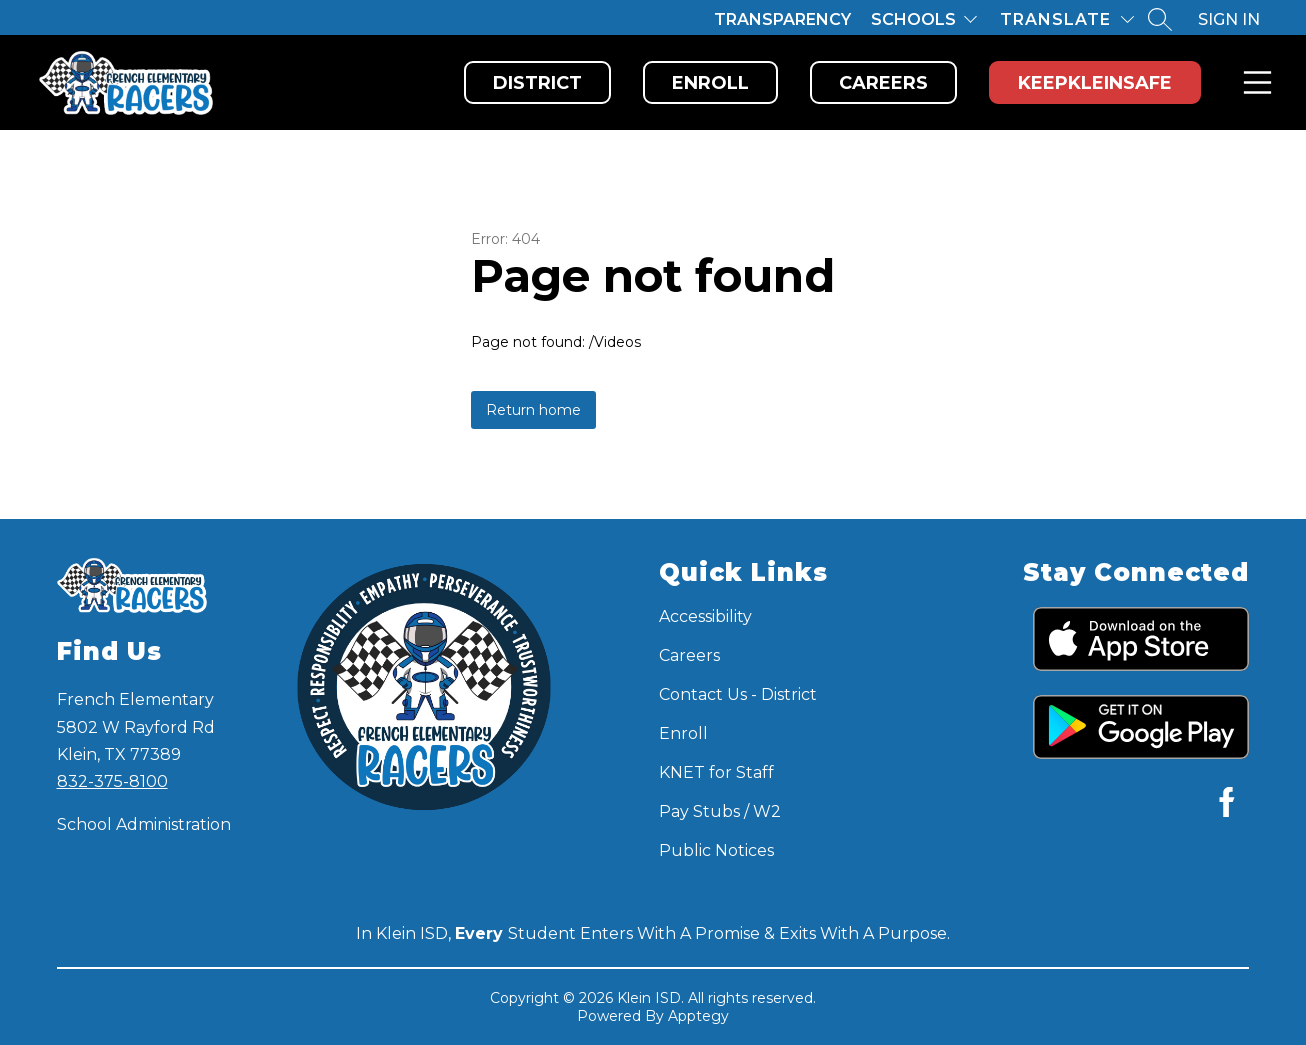 The image size is (1306, 1045). I want to click on Contact Us - District, so click(738, 694).